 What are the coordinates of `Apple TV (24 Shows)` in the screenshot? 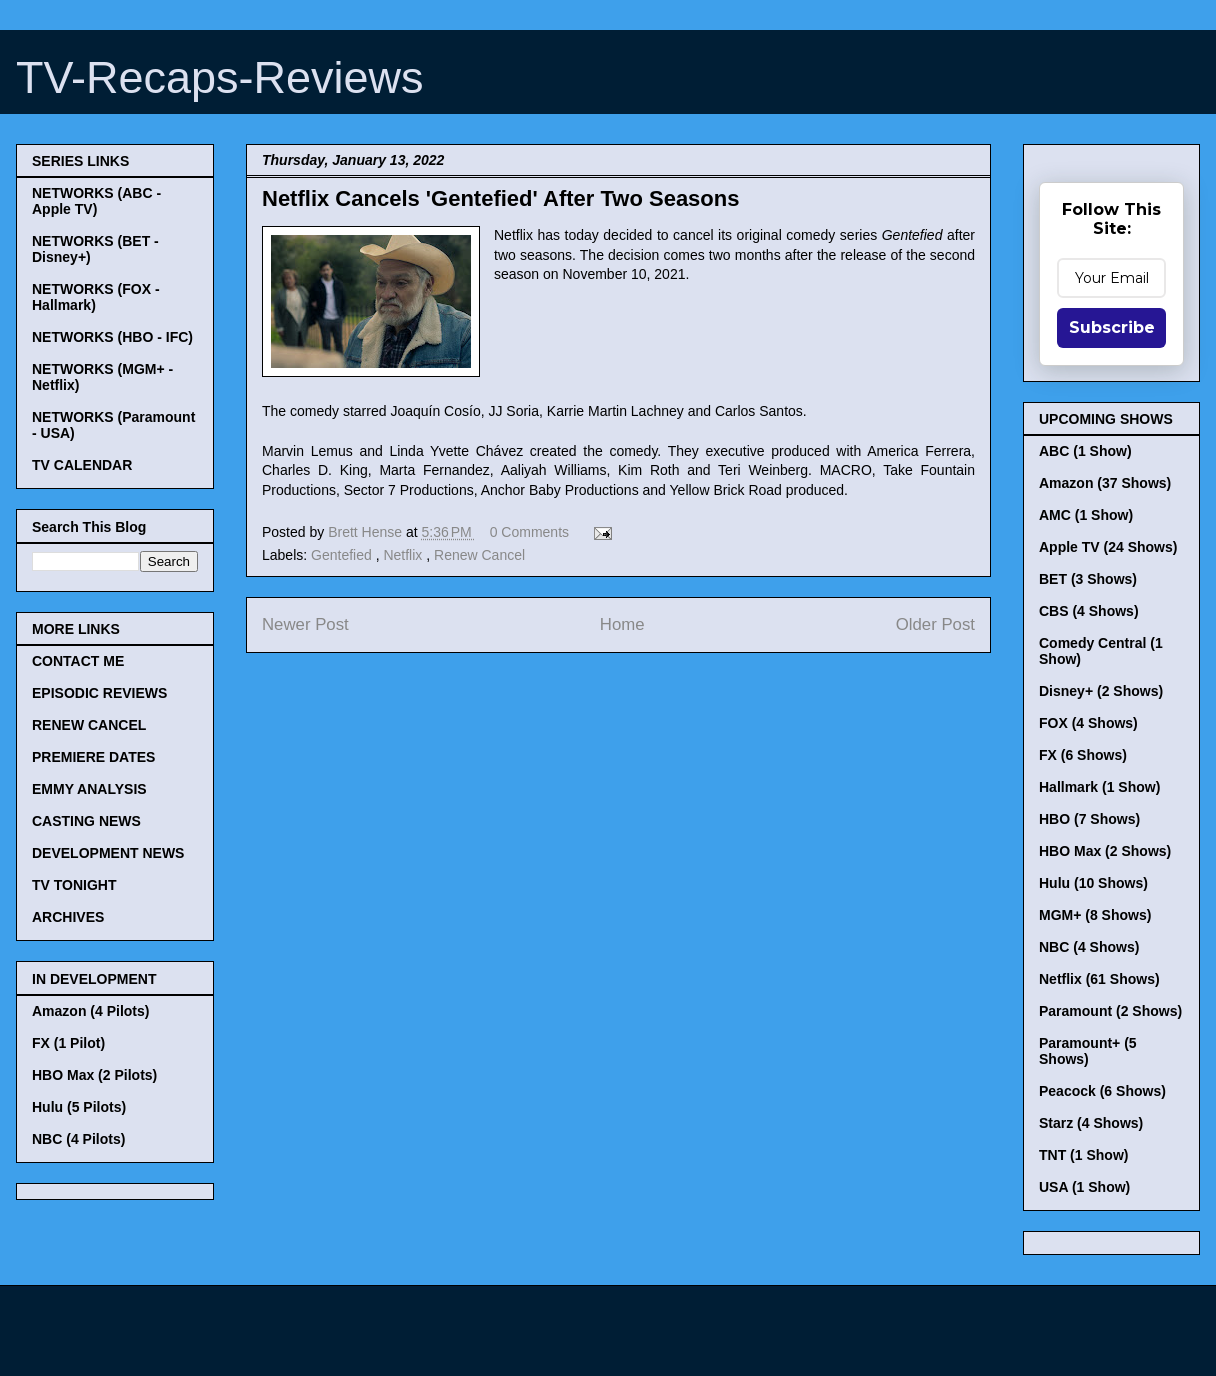 It's located at (1108, 547).